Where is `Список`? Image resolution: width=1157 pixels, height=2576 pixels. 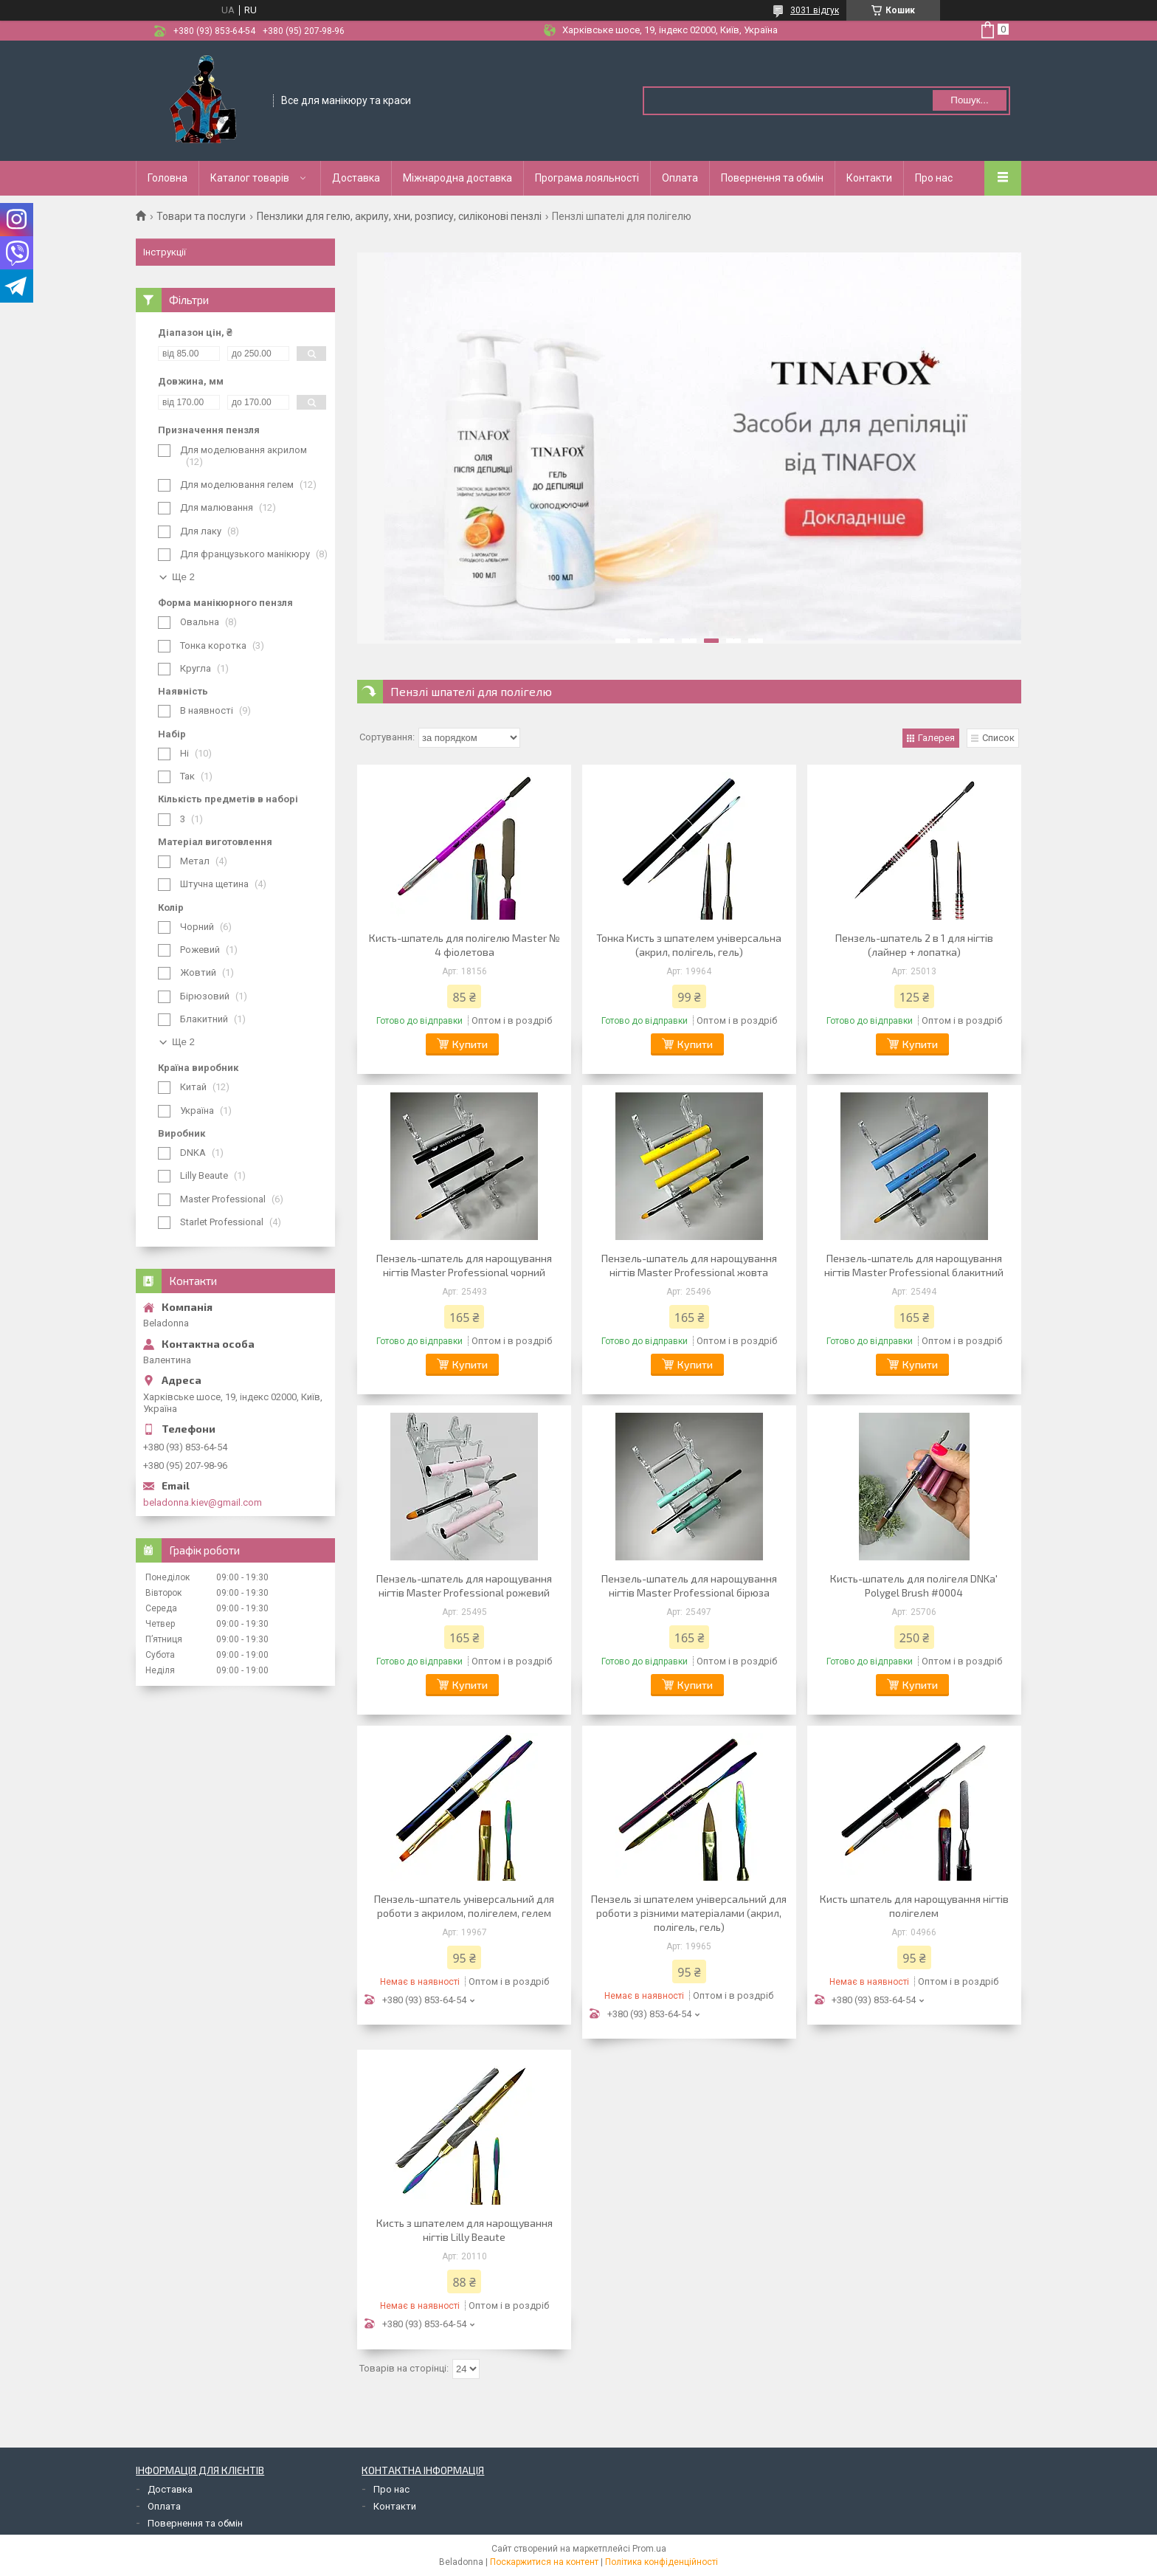
Список is located at coordinates (998, 737).